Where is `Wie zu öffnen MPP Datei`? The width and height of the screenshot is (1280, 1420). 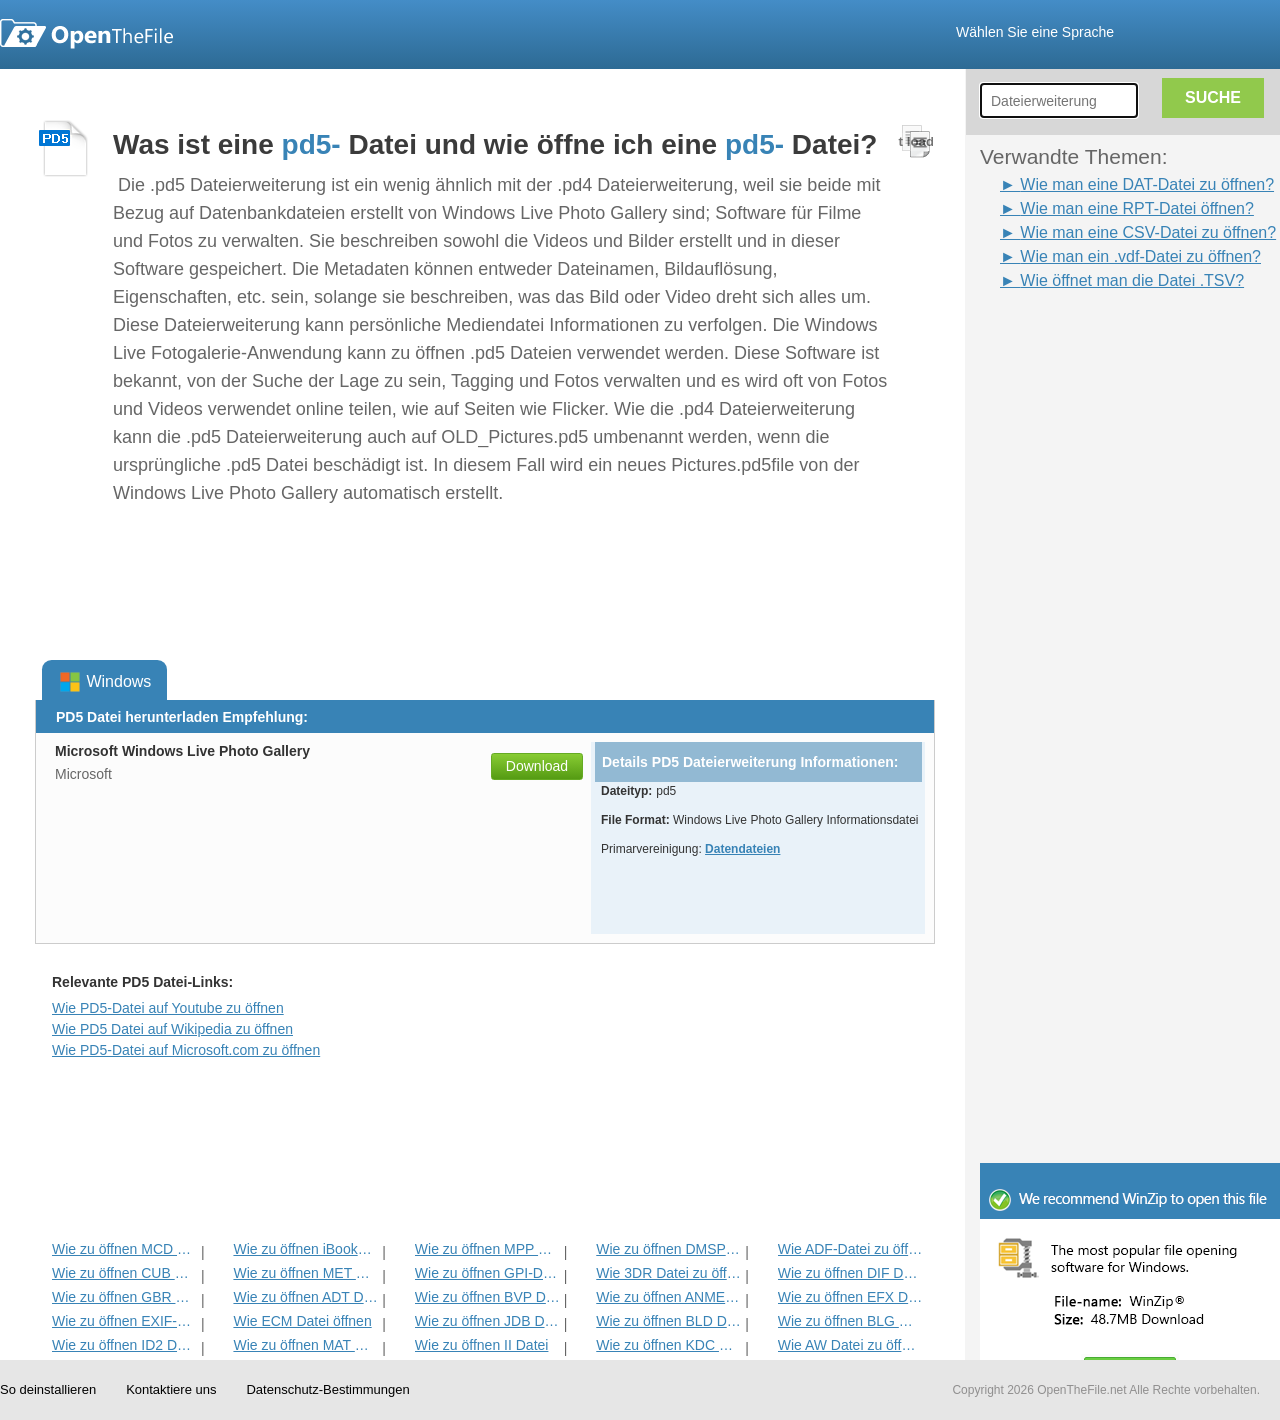
Wie zu öffnen MPP Datei is located at coordinates (487, 1249).